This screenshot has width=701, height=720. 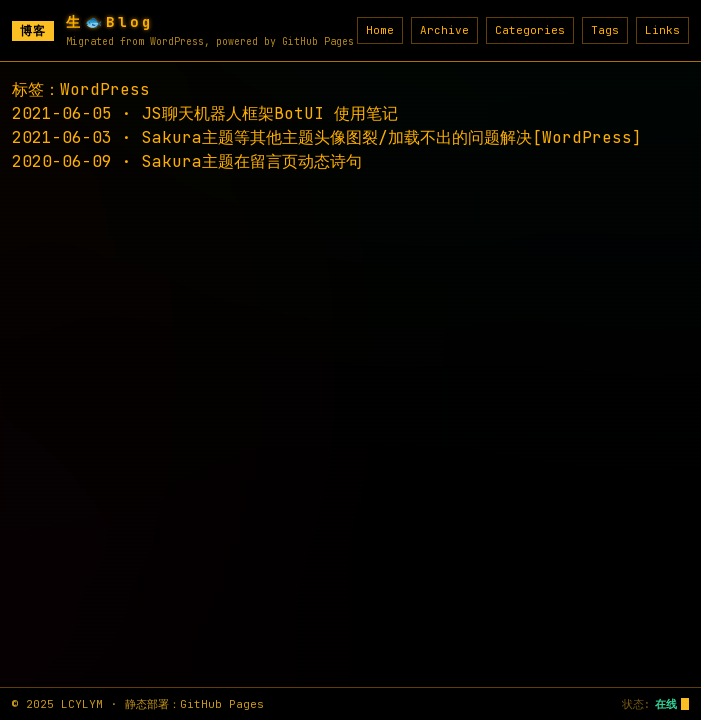 What do you see at coordinates (444, 30) in the screenshot?
I see `Archive` at bounding box center [444, 30].